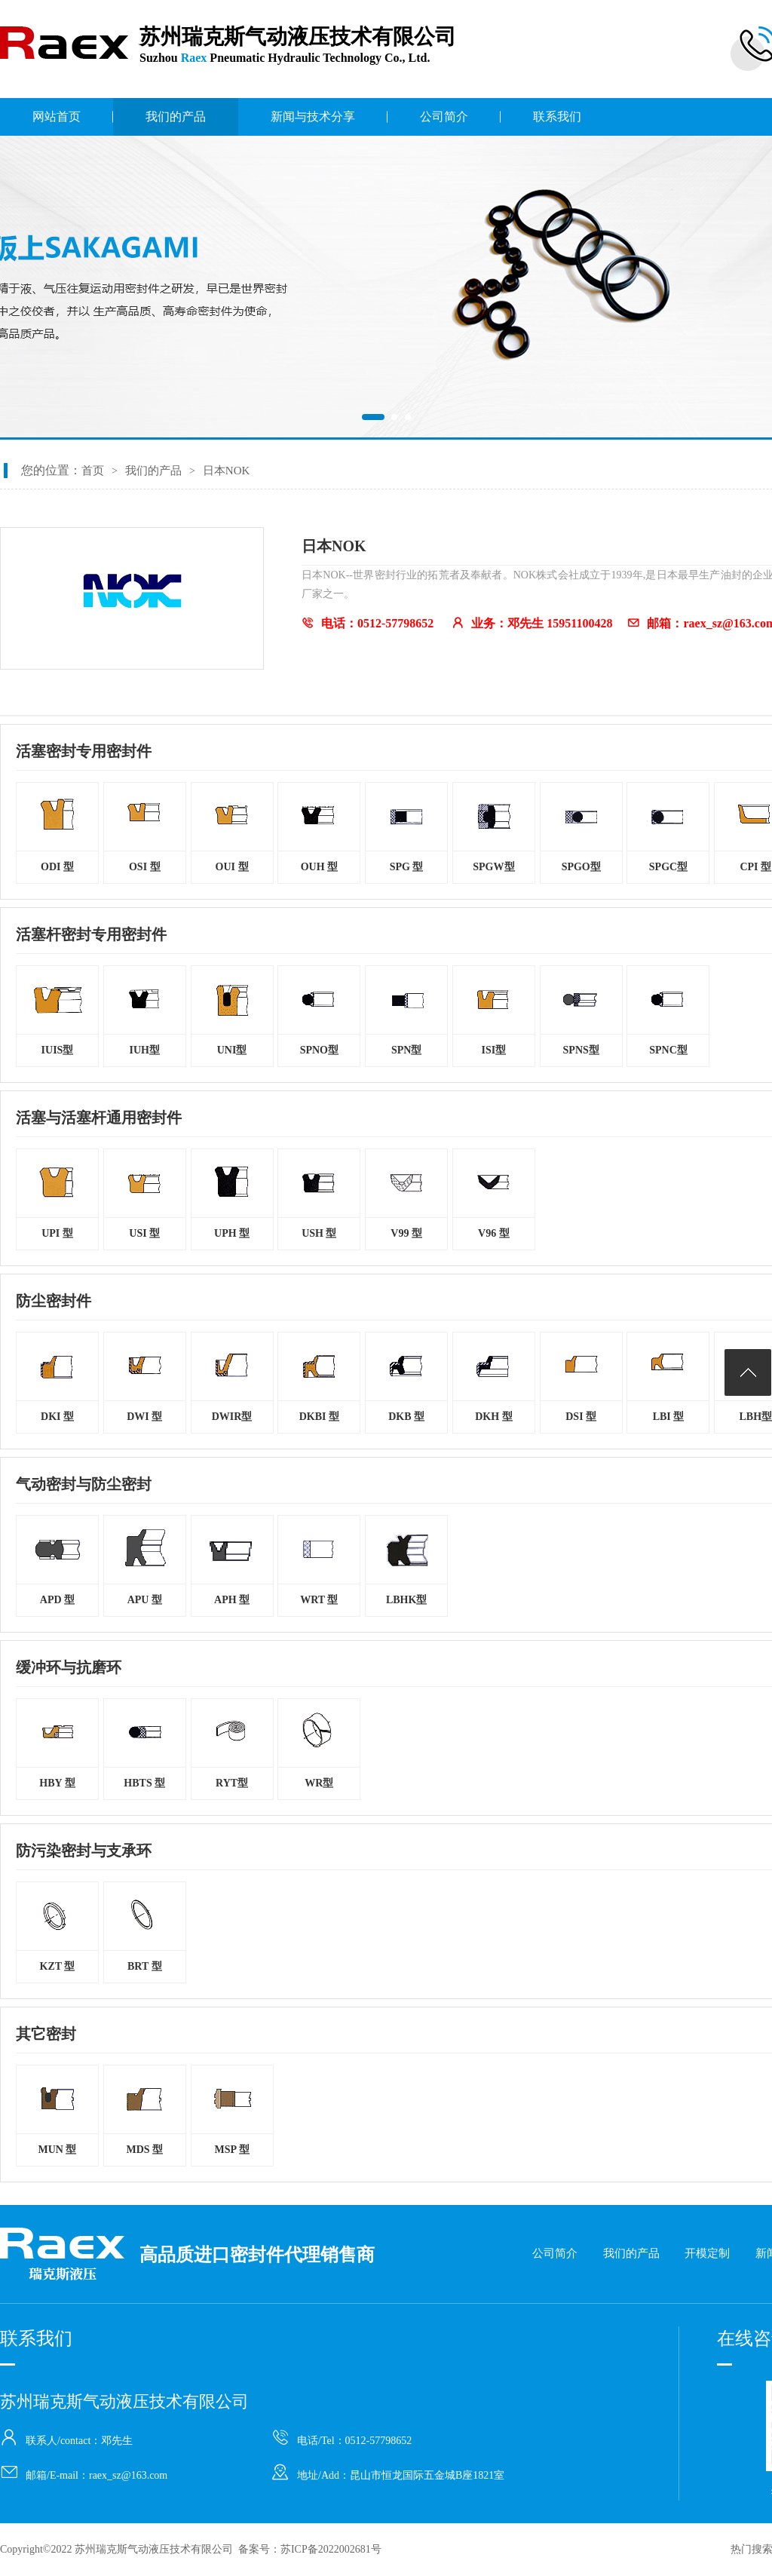 This screenshot has height=2576, width=772. I want to click on UPI 型, so click(57, 1233).